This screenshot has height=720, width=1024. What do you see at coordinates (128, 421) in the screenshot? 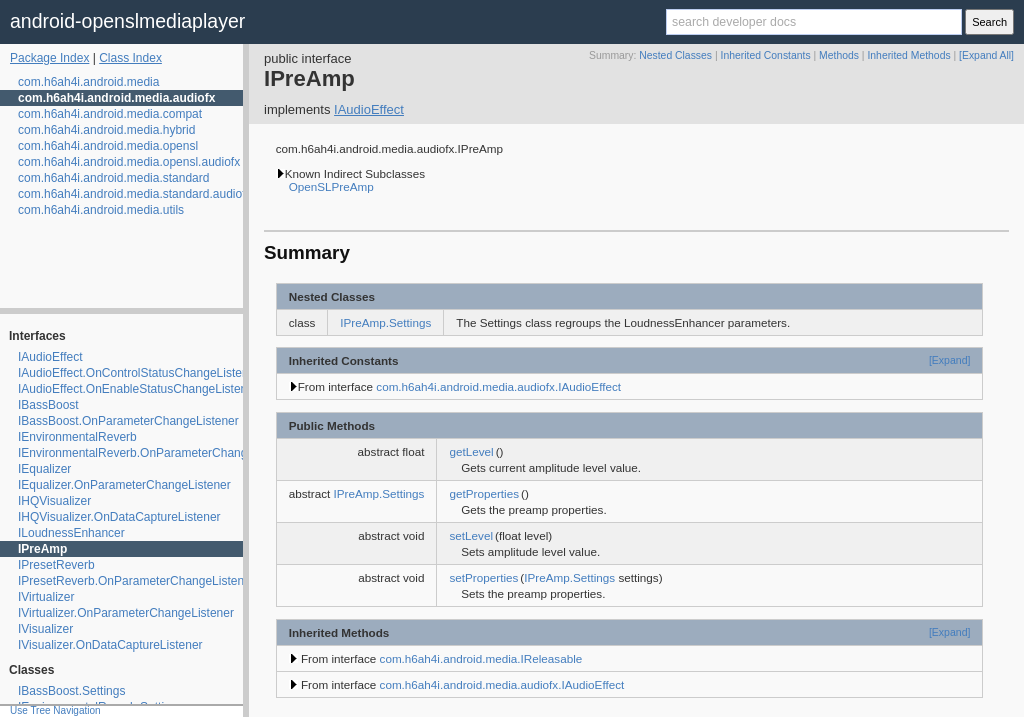
I see `IBassBoost.OnParameterChangeListener` at bounding box center [128, 421].